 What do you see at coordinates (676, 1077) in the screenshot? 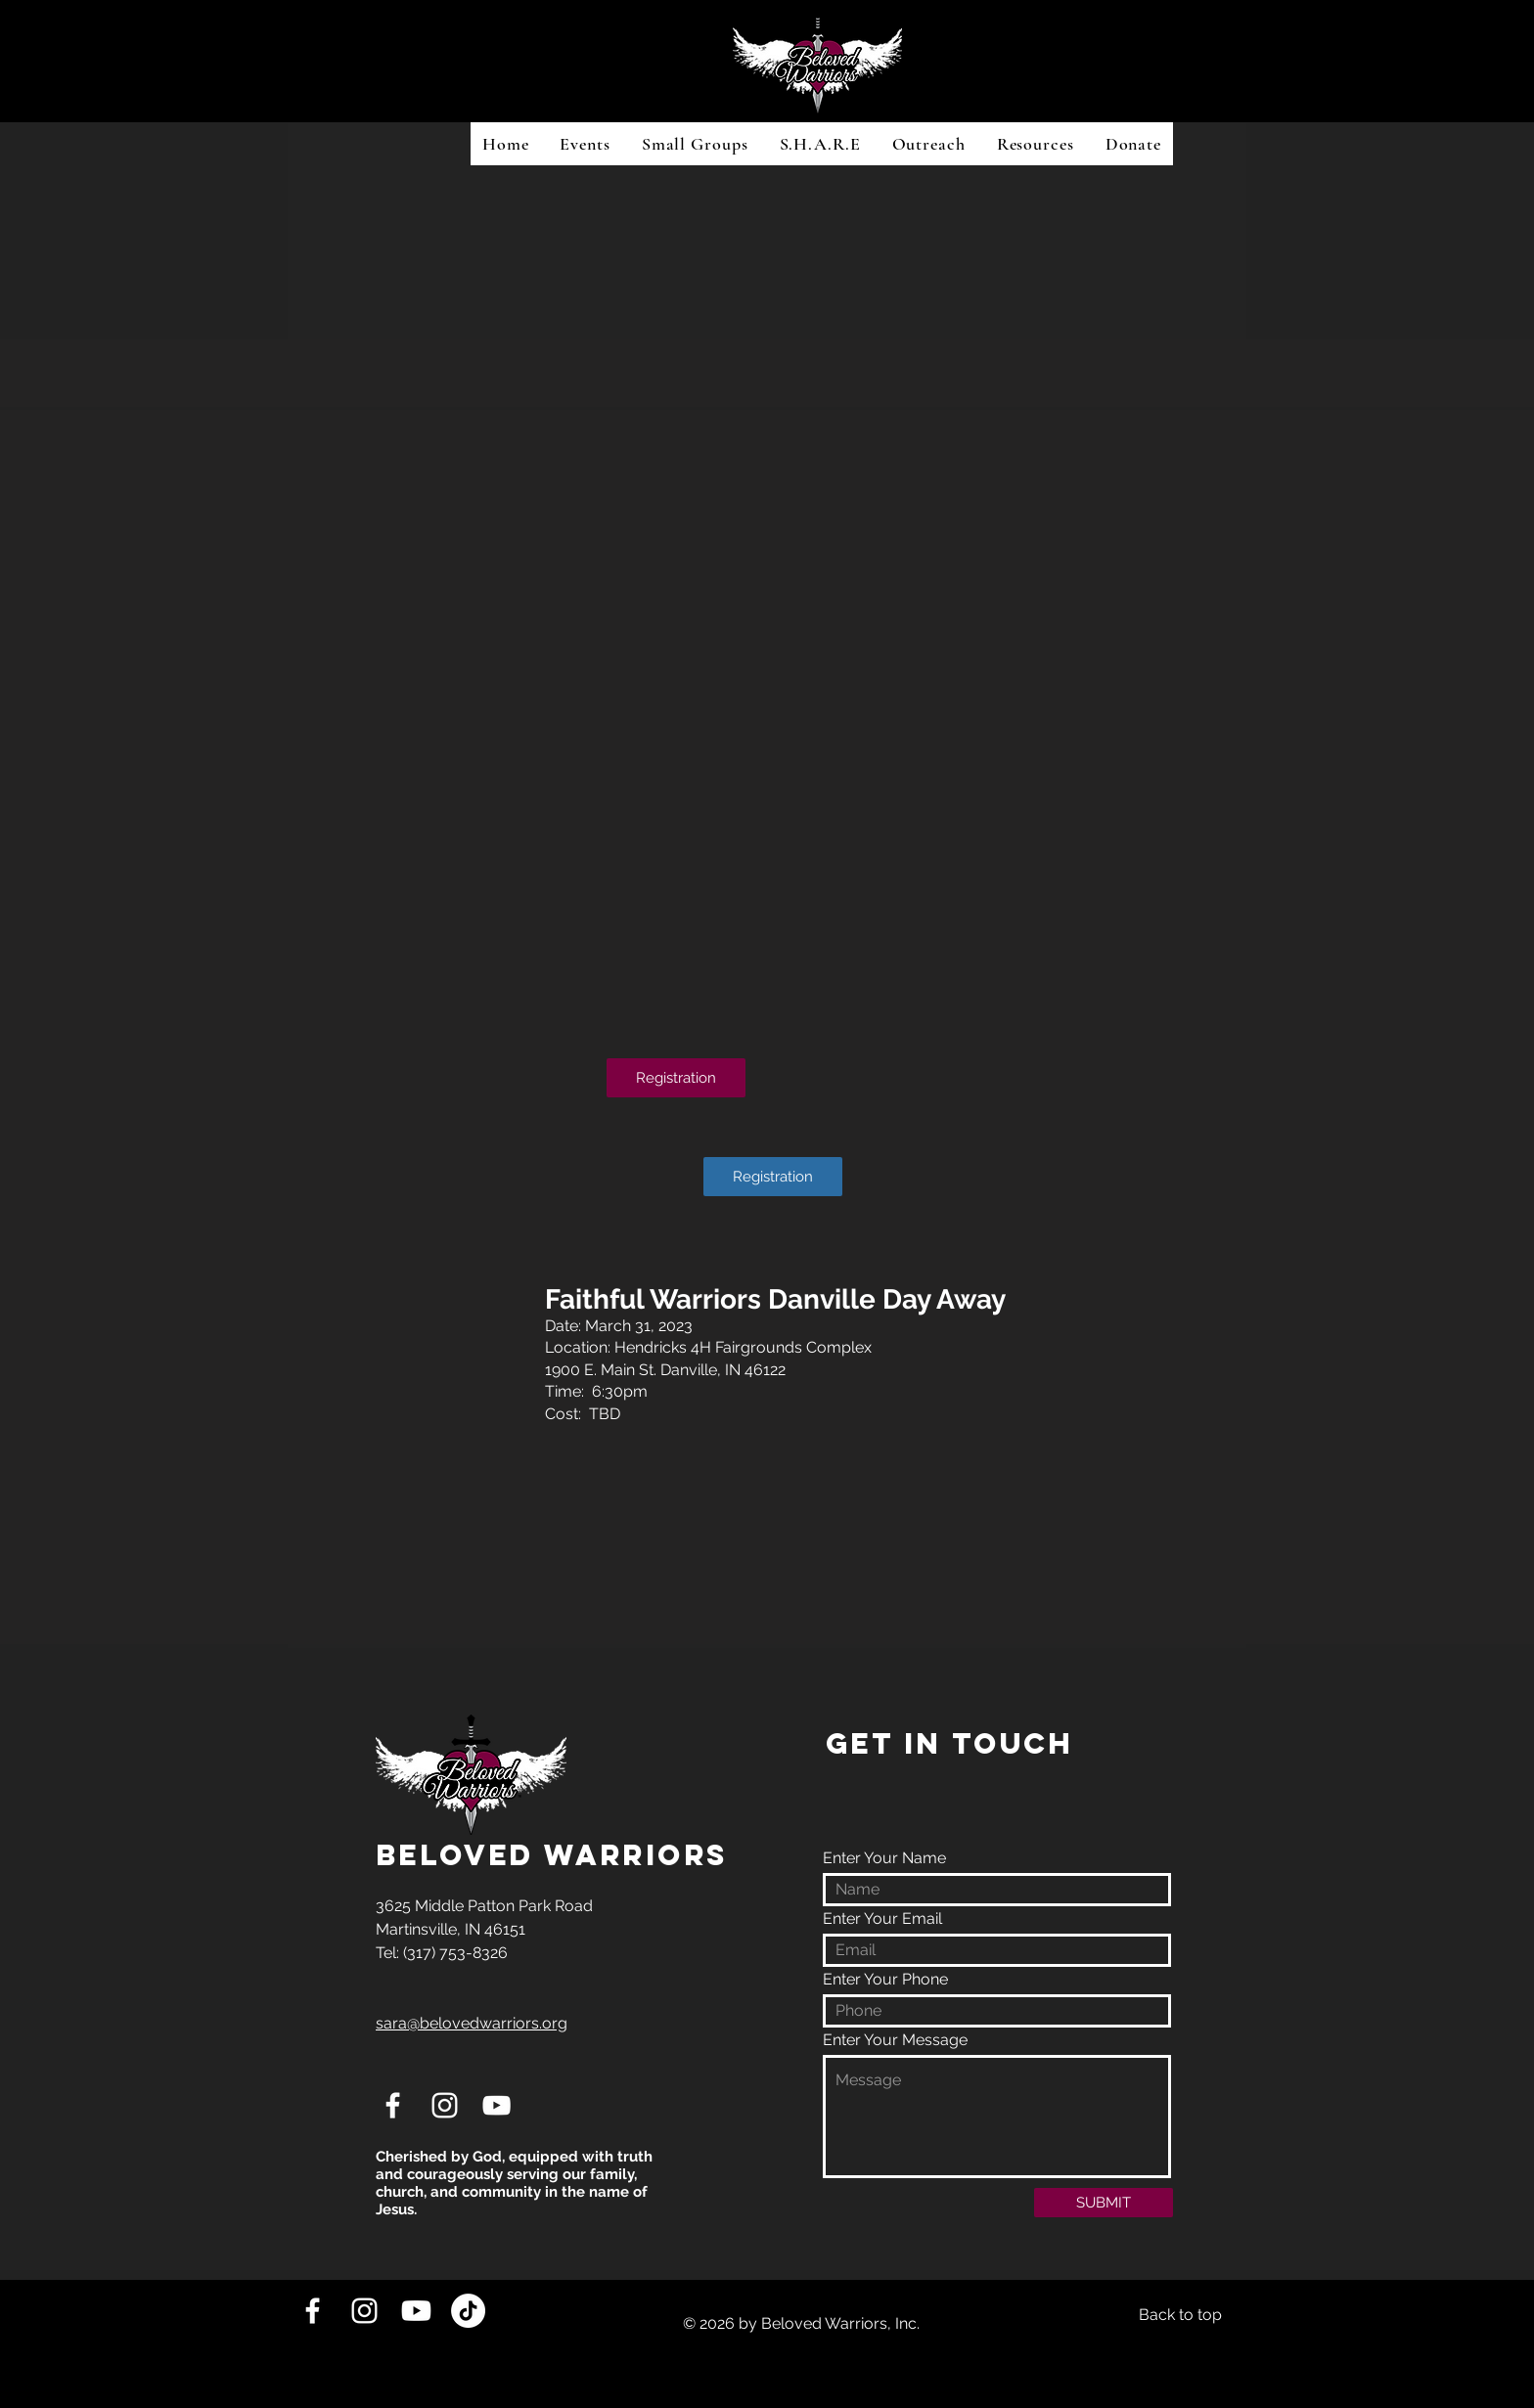
I see `[Registration]` at bounding box center [676, 1077].